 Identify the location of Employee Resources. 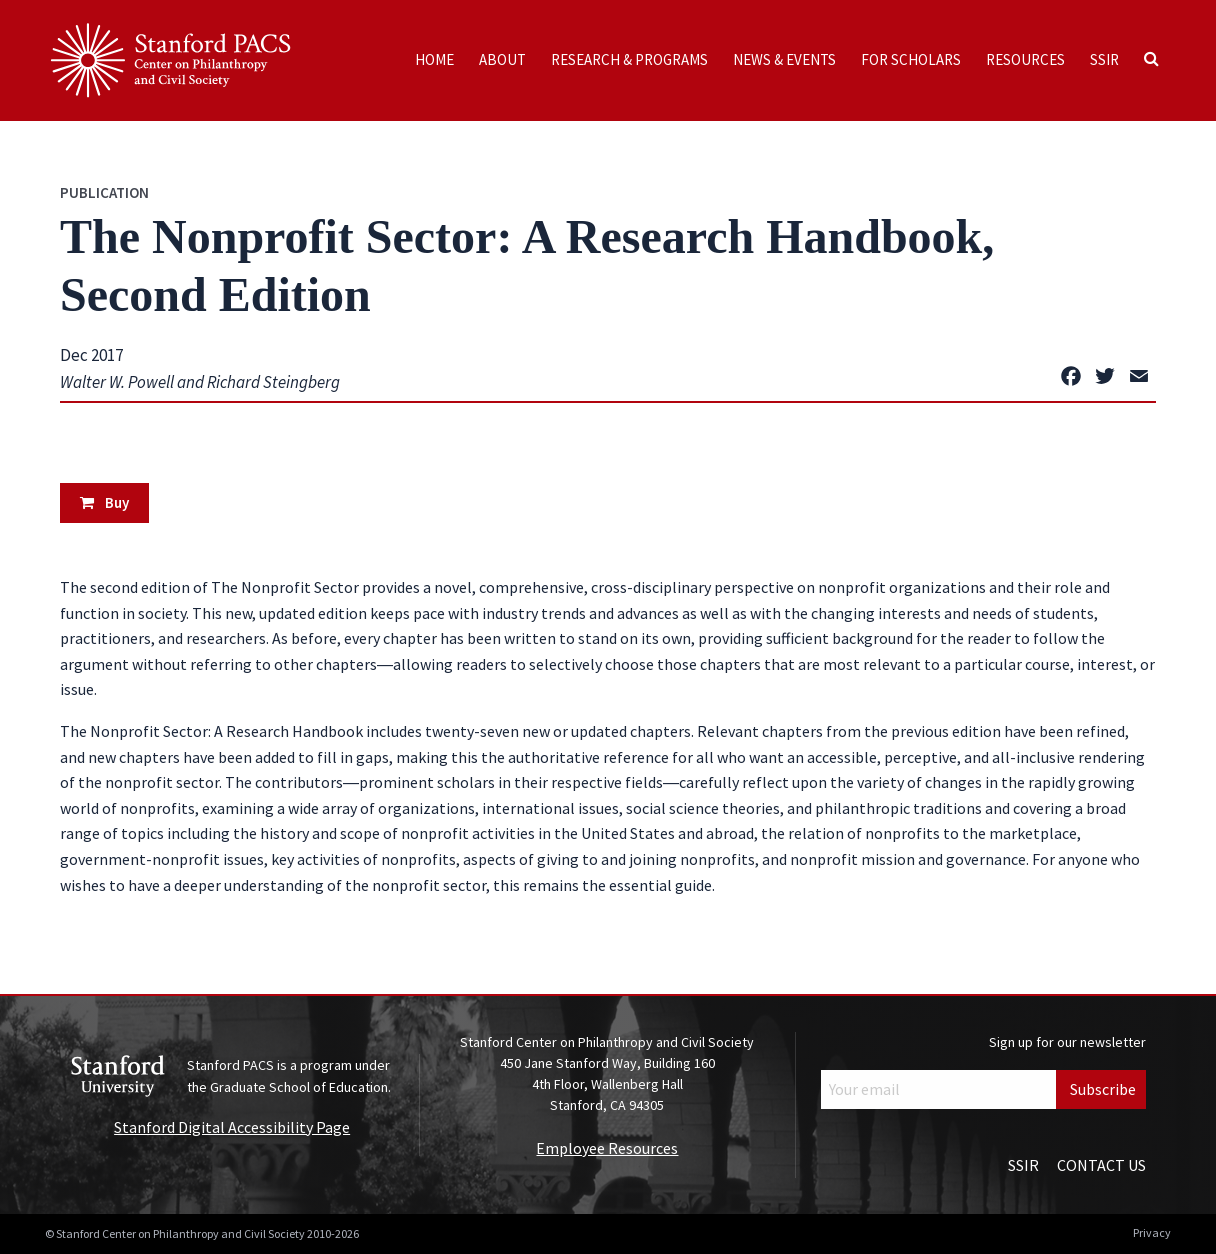
(607, 1148).